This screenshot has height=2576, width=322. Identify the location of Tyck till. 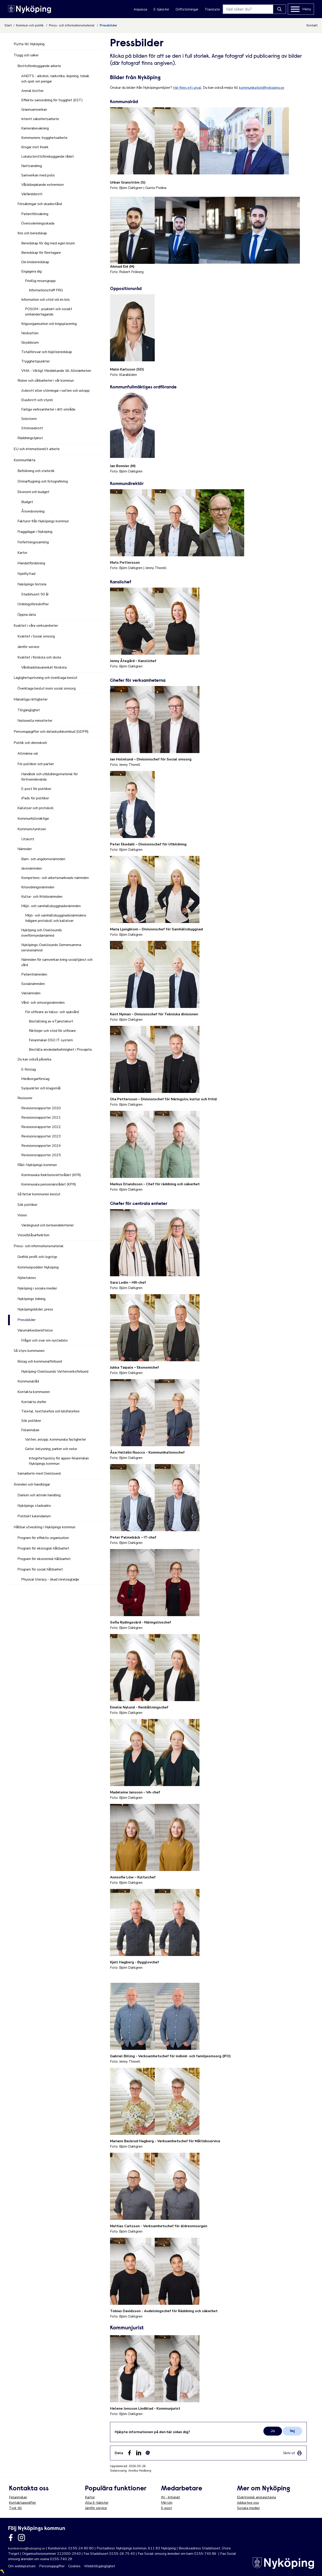
(15, 2508).